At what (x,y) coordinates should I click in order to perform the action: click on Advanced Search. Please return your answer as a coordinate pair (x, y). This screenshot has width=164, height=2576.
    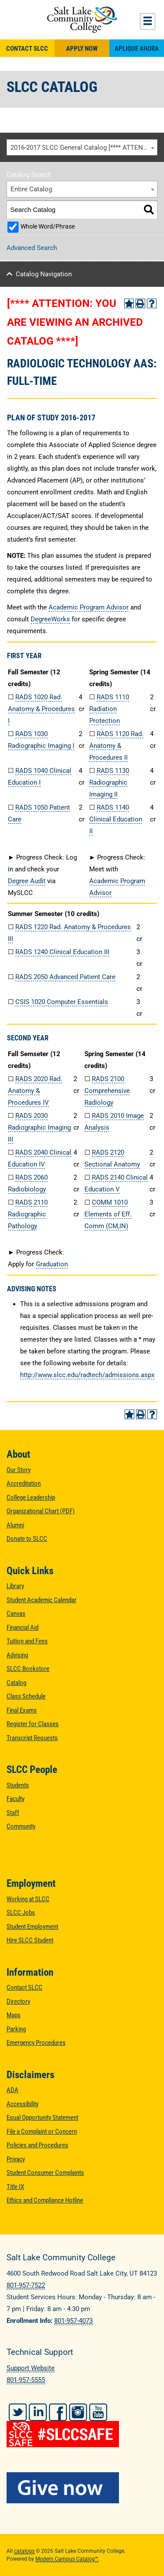
    Looking at the image, I should click on (32, 248).